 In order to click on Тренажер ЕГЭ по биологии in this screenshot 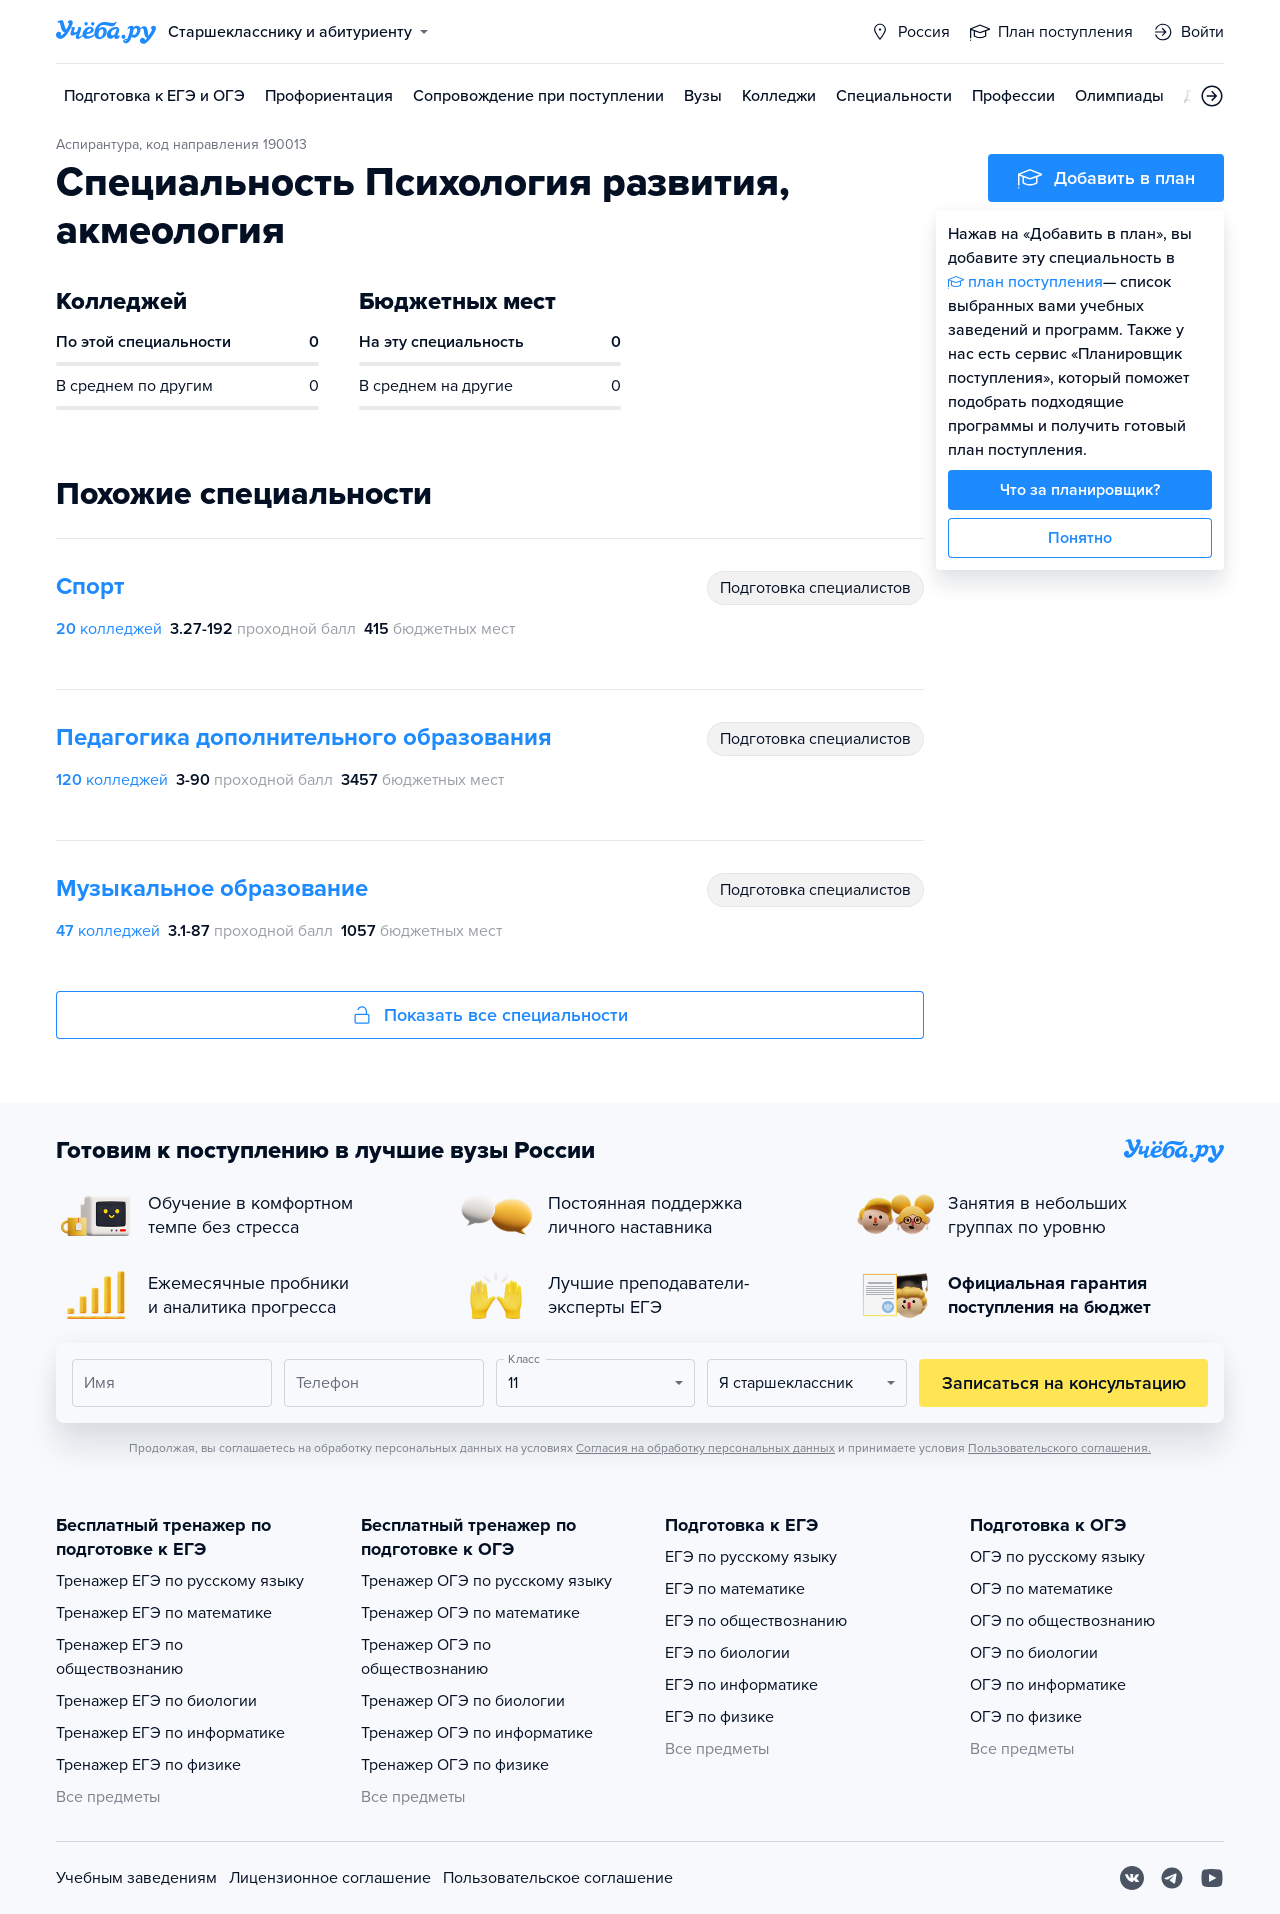, I will do `click(156, 1701)`.